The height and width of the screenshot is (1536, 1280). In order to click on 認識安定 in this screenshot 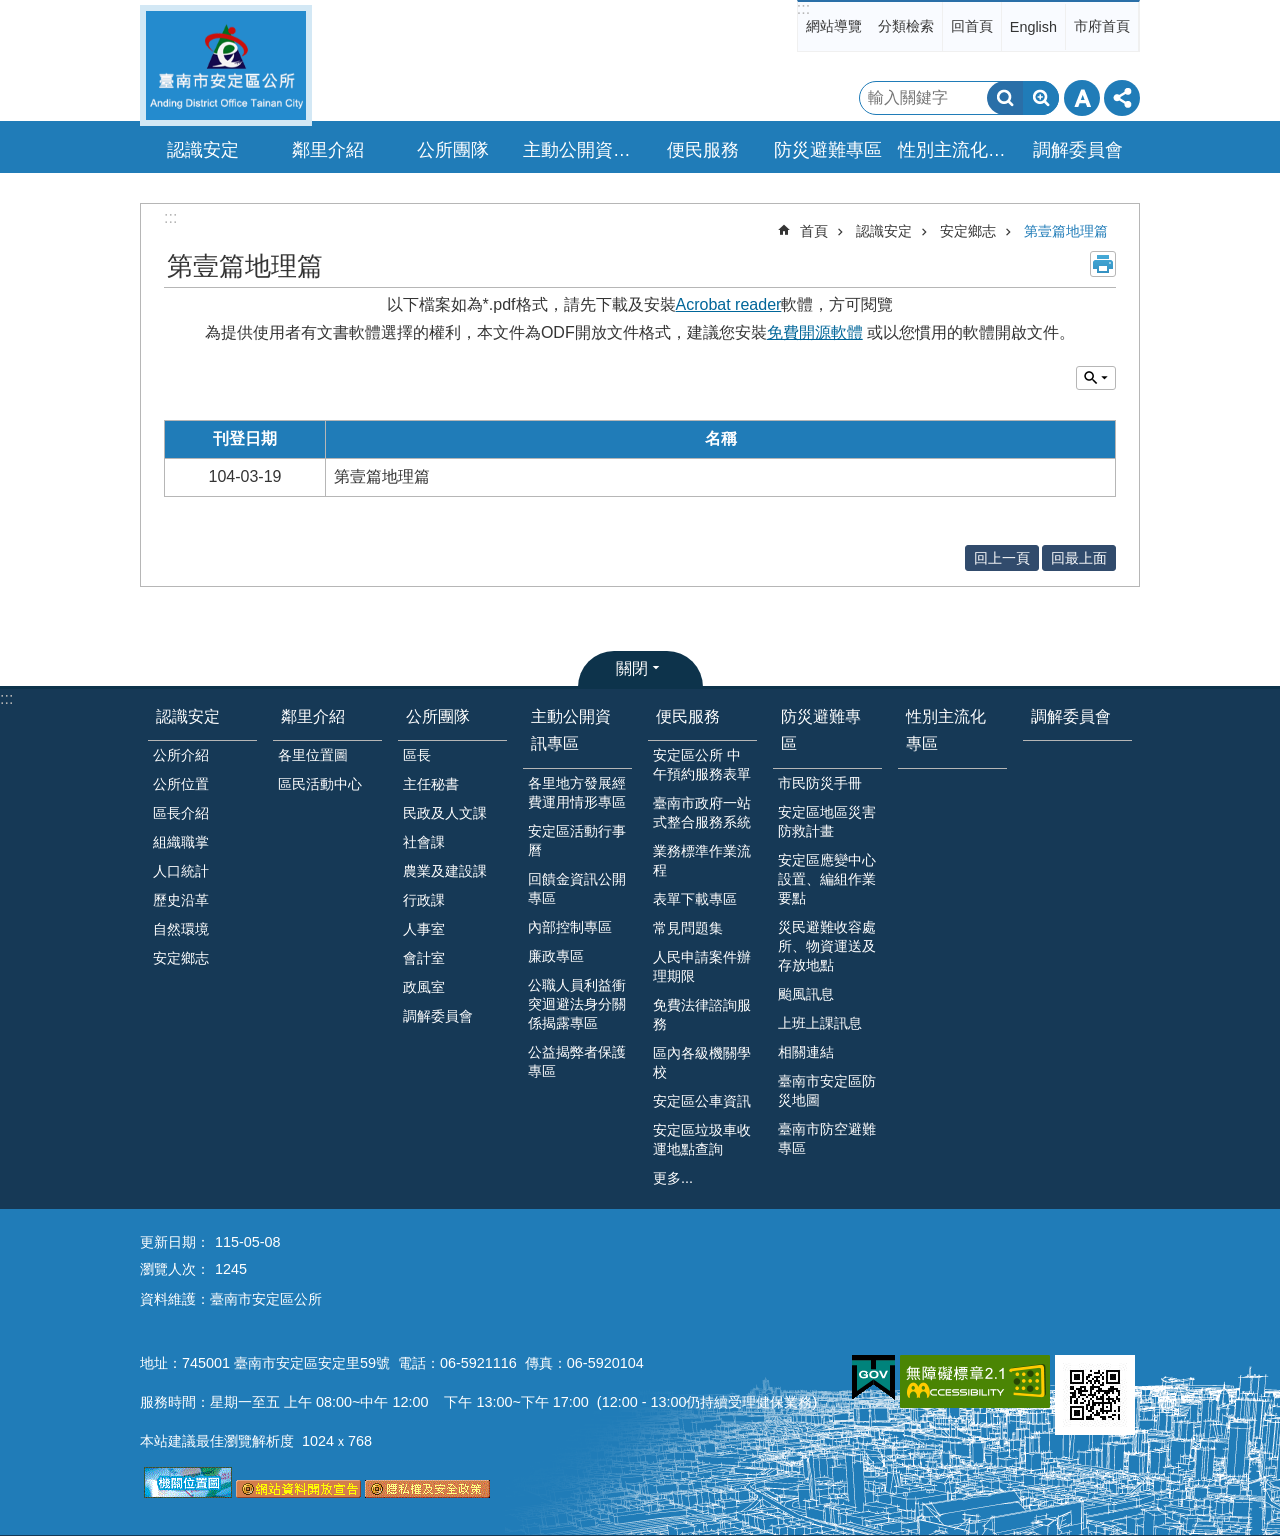, I will do `click(884, 231)`.